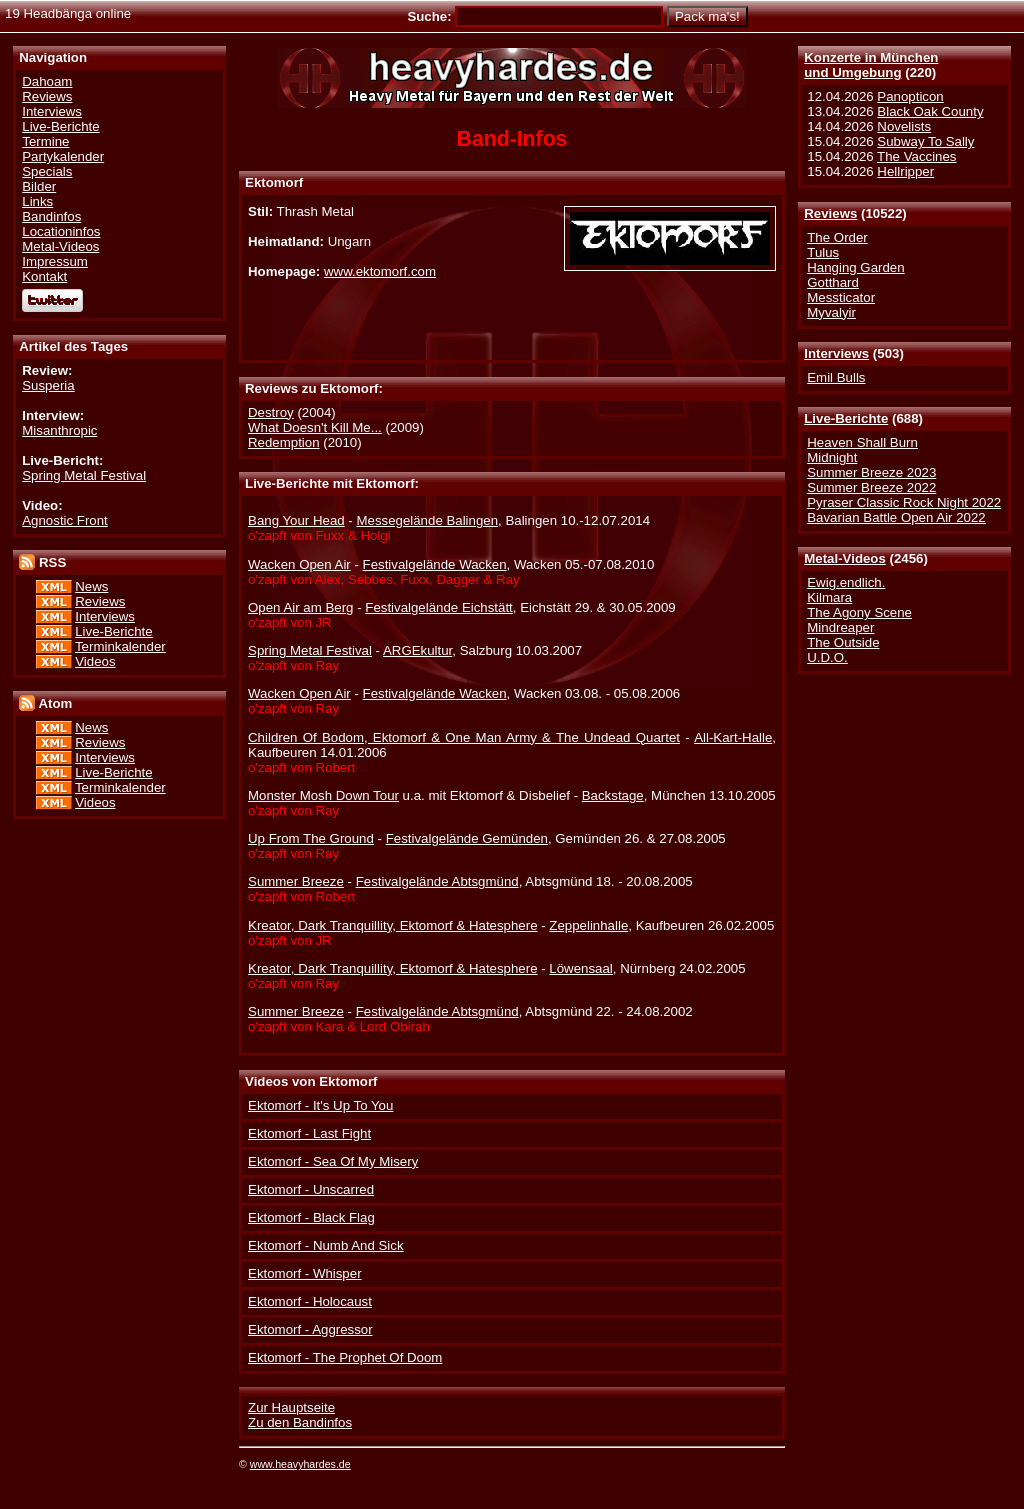 The height and width of the screenshot is (1509, 1024). What do you see at coordinates (896, 517) in the screenshot?
I see `Bavarian Battle Open Air 2022` at bounding box center [896, 517].